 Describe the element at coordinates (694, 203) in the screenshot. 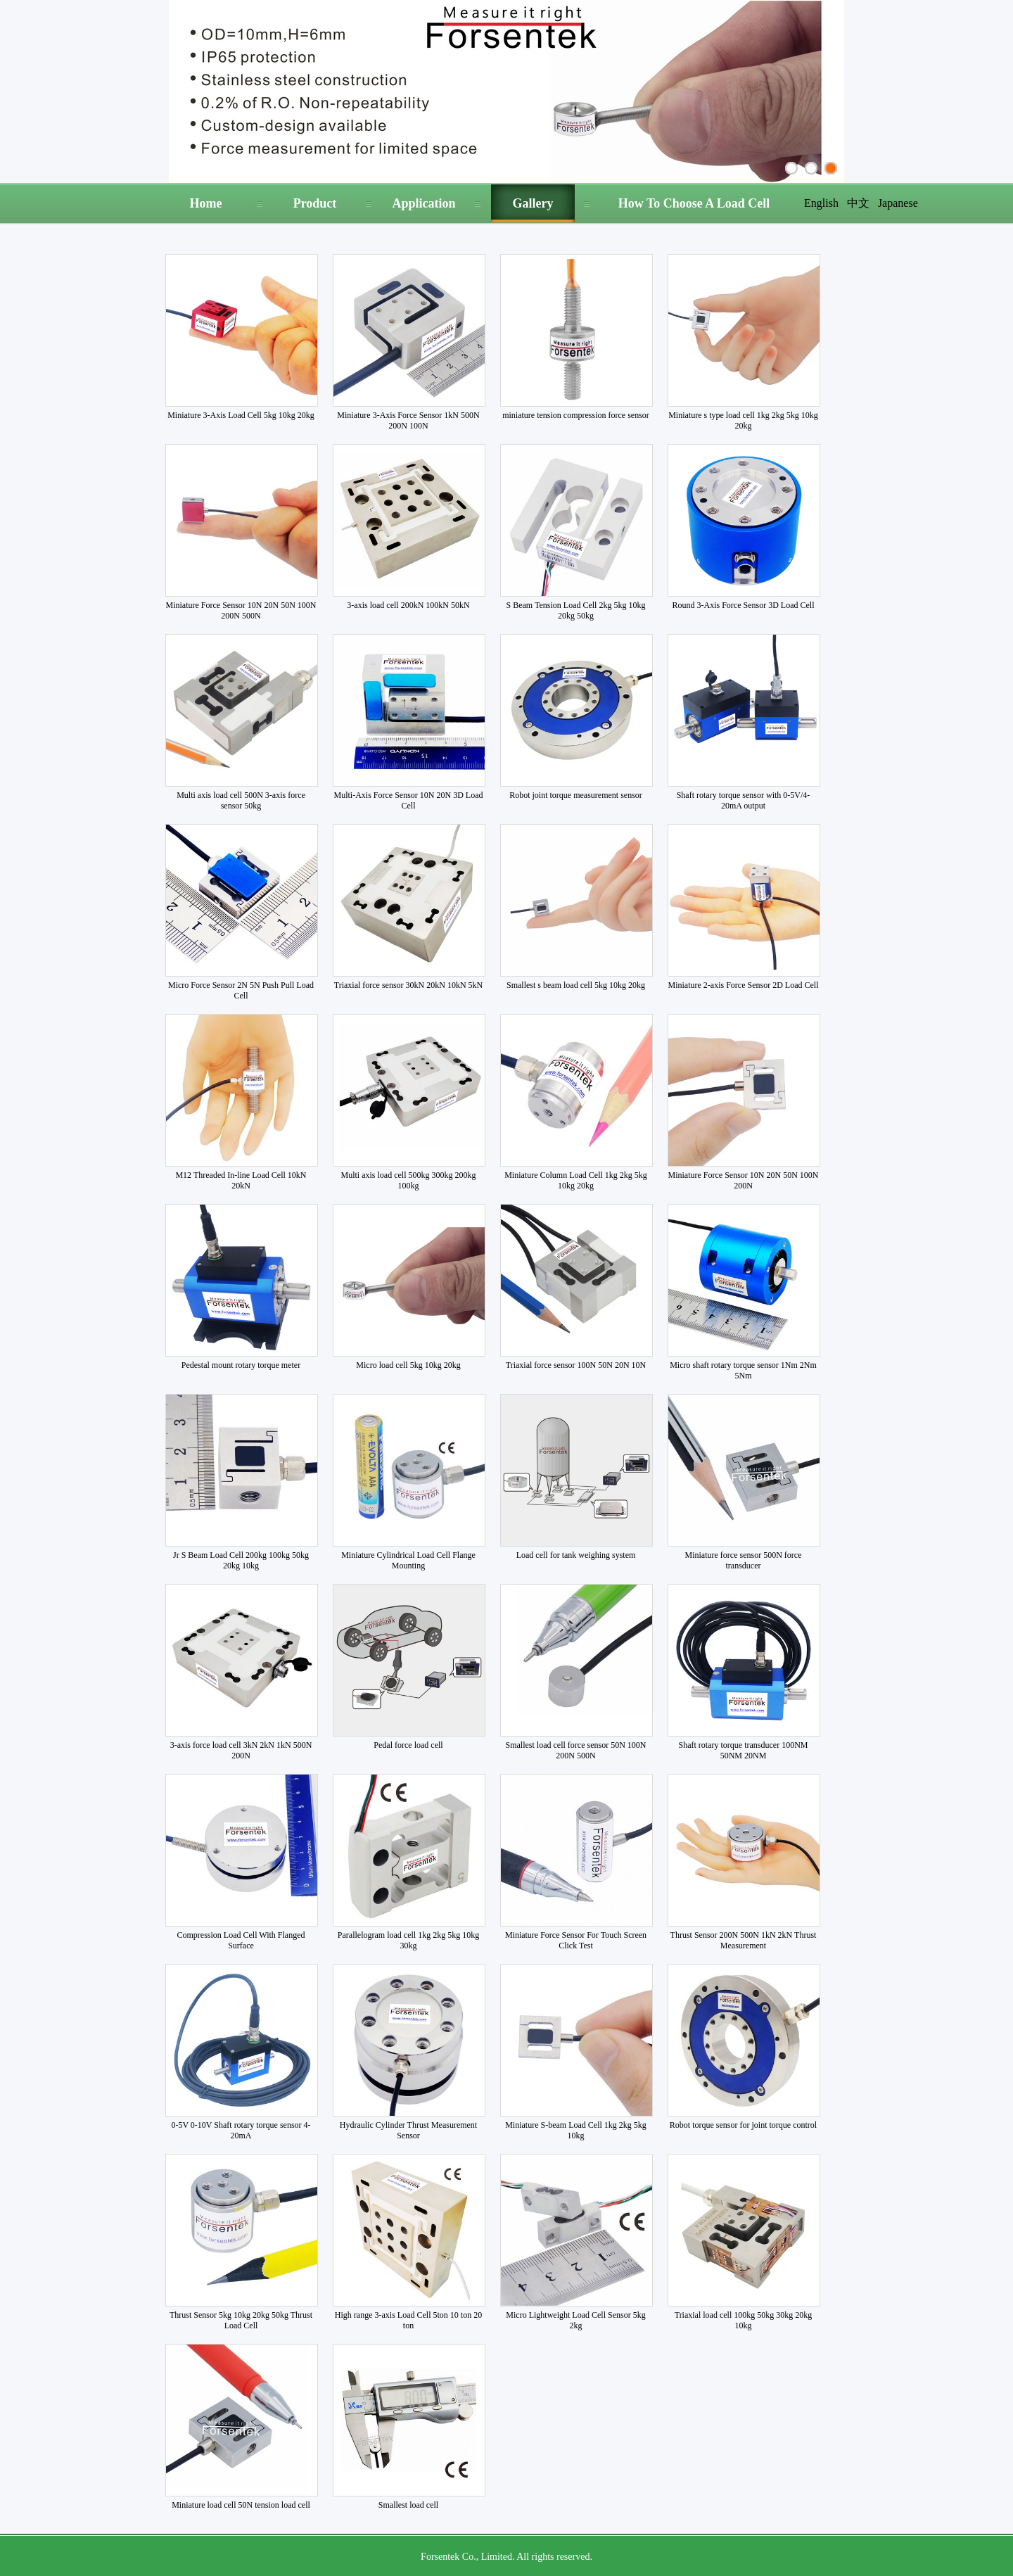

I see `How To Choose A Load Cell` at that location.